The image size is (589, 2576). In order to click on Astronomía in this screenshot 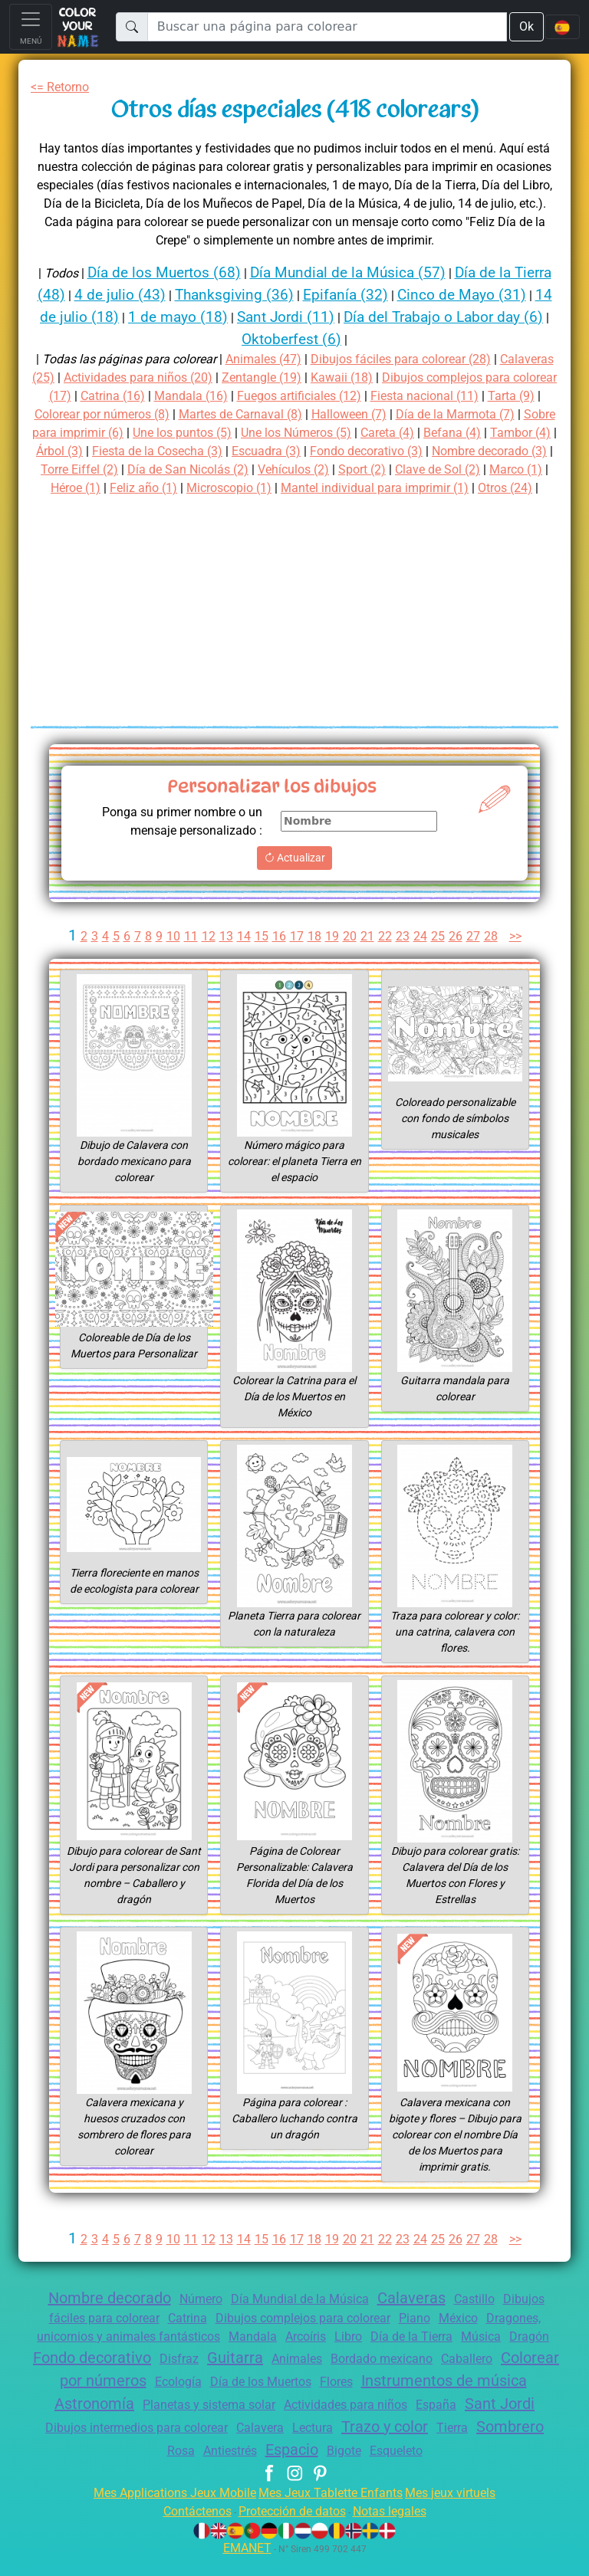, I will do `click(259, 2422)`.